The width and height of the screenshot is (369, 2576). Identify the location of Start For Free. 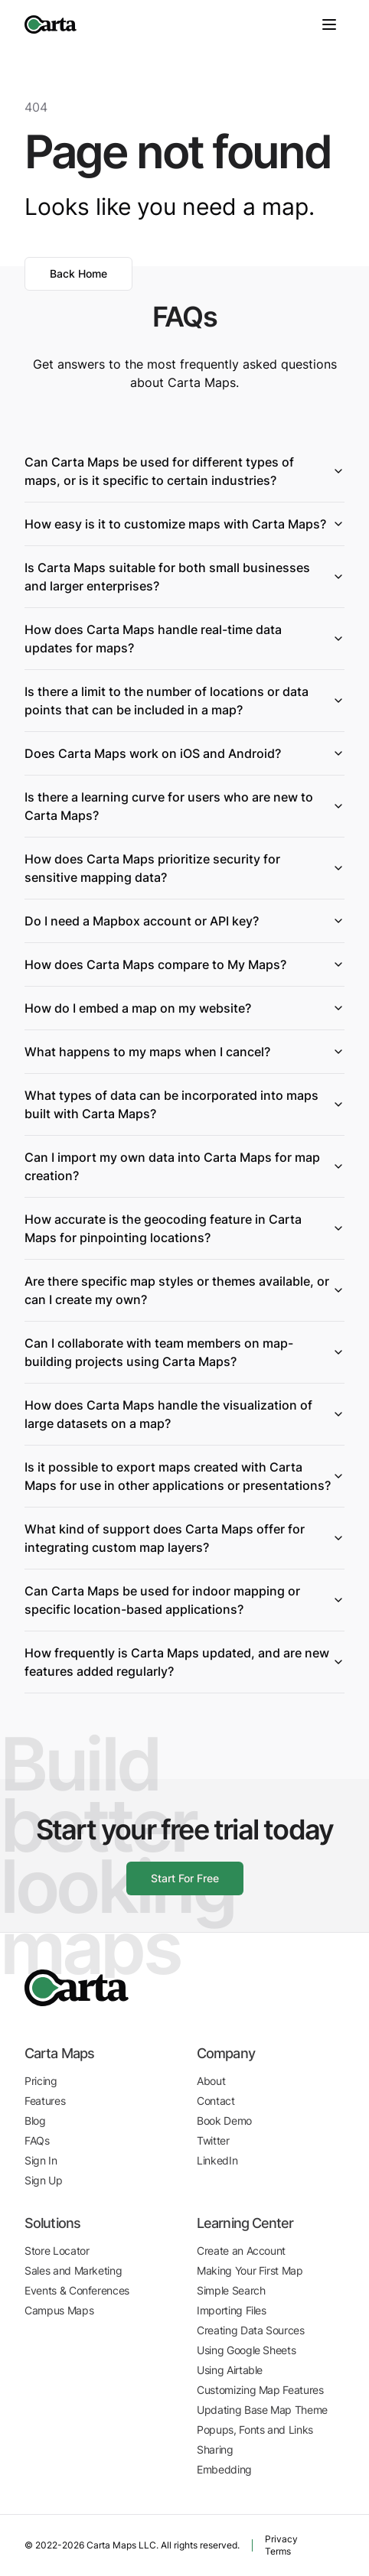
(185, 1878).